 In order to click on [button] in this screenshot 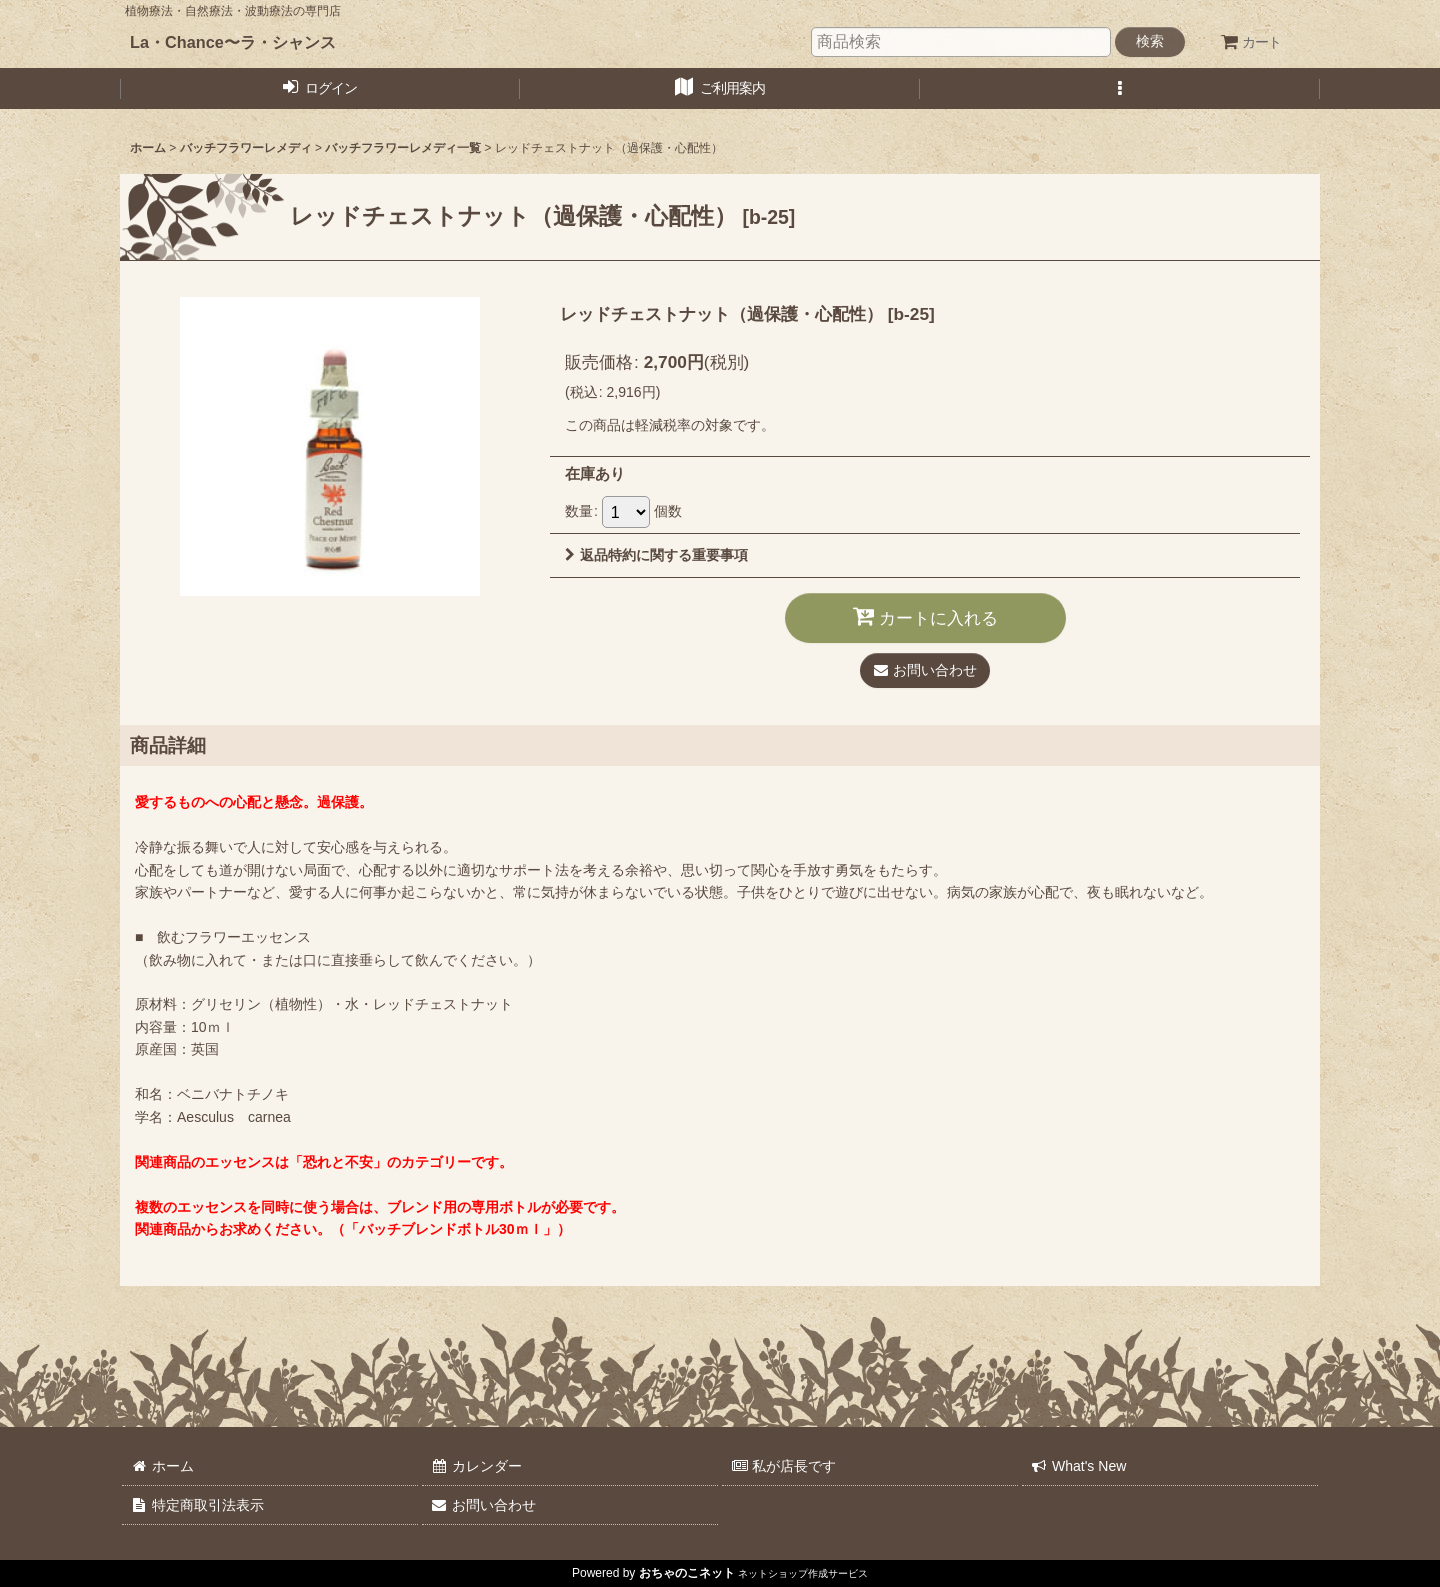, I will do `click(1120, 88)`.